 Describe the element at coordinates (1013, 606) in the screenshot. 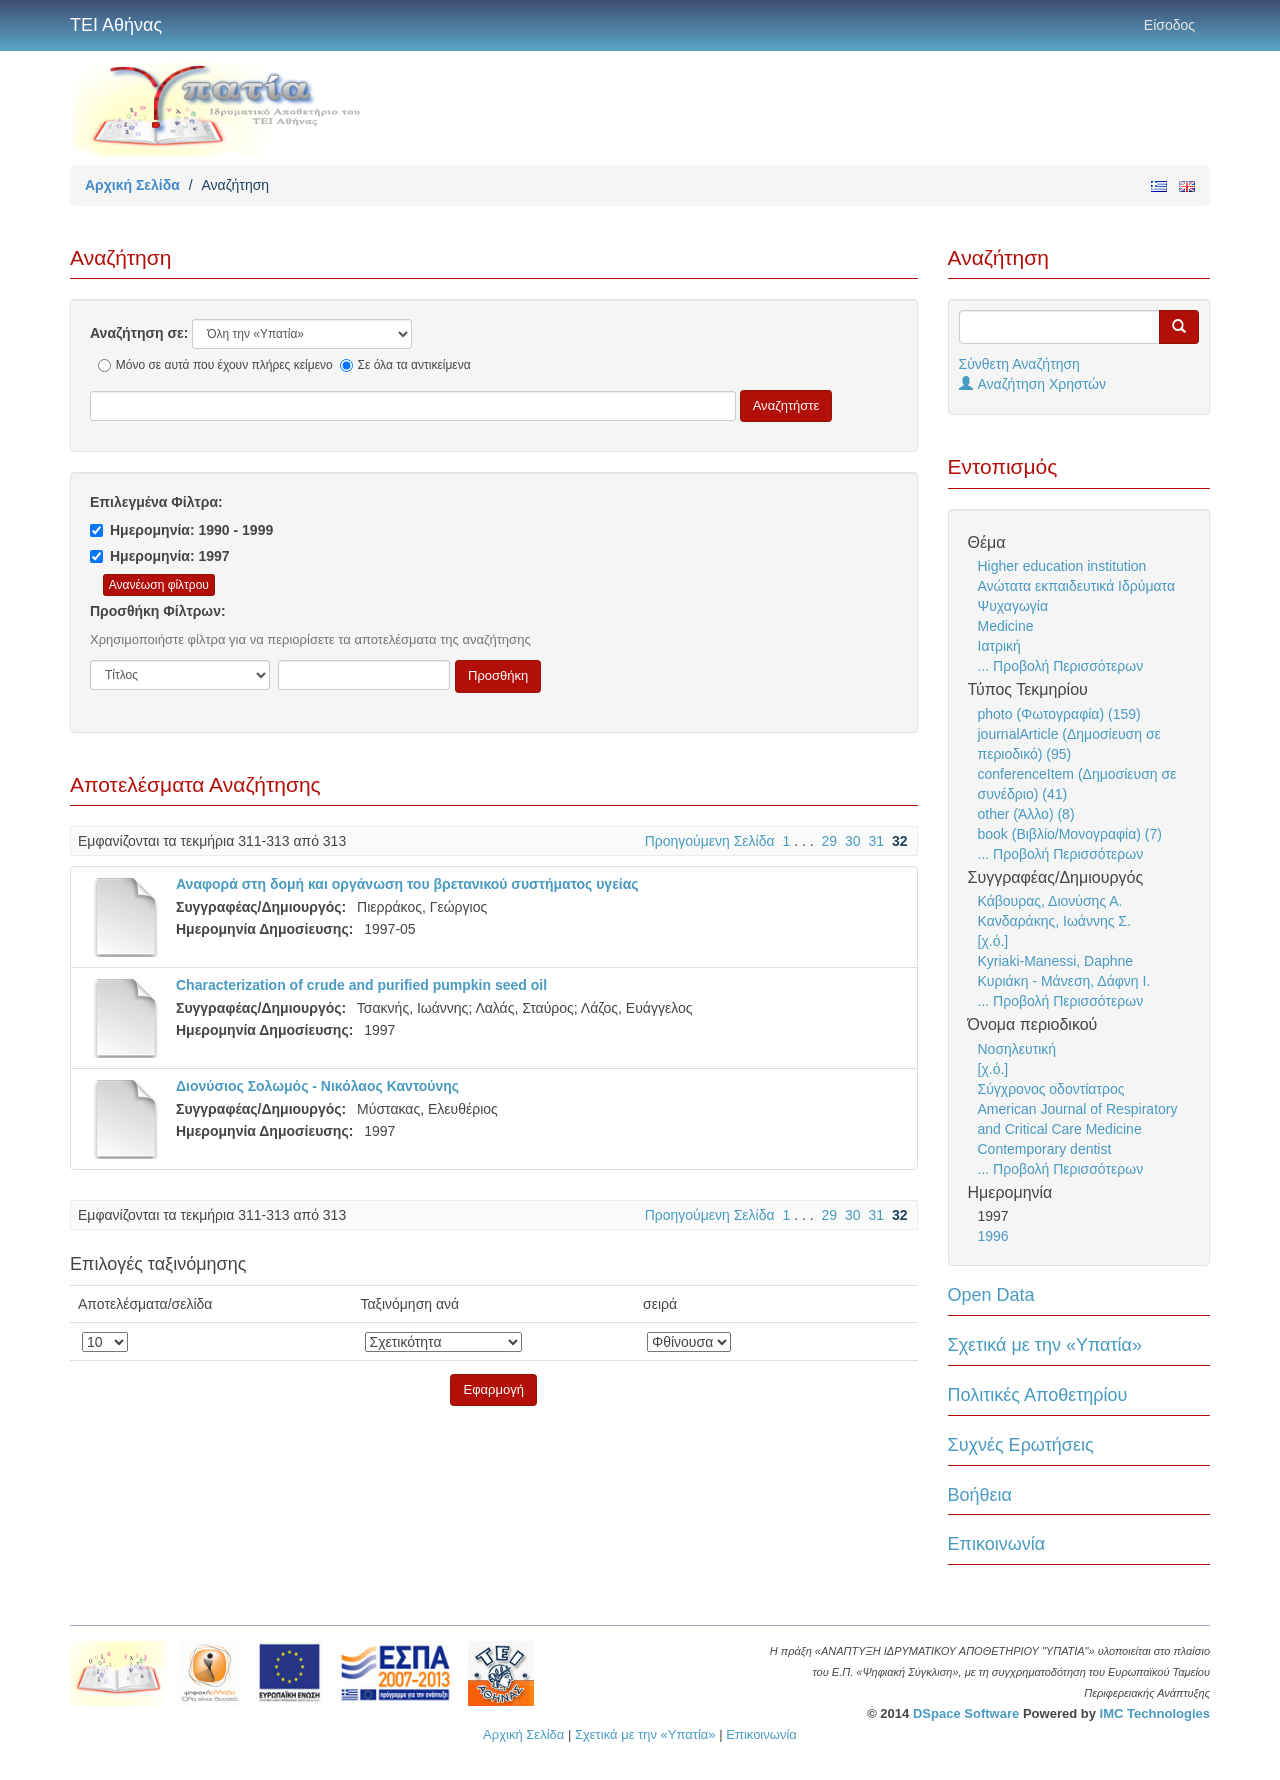

I see `Ψυχαγωγία` at that location.